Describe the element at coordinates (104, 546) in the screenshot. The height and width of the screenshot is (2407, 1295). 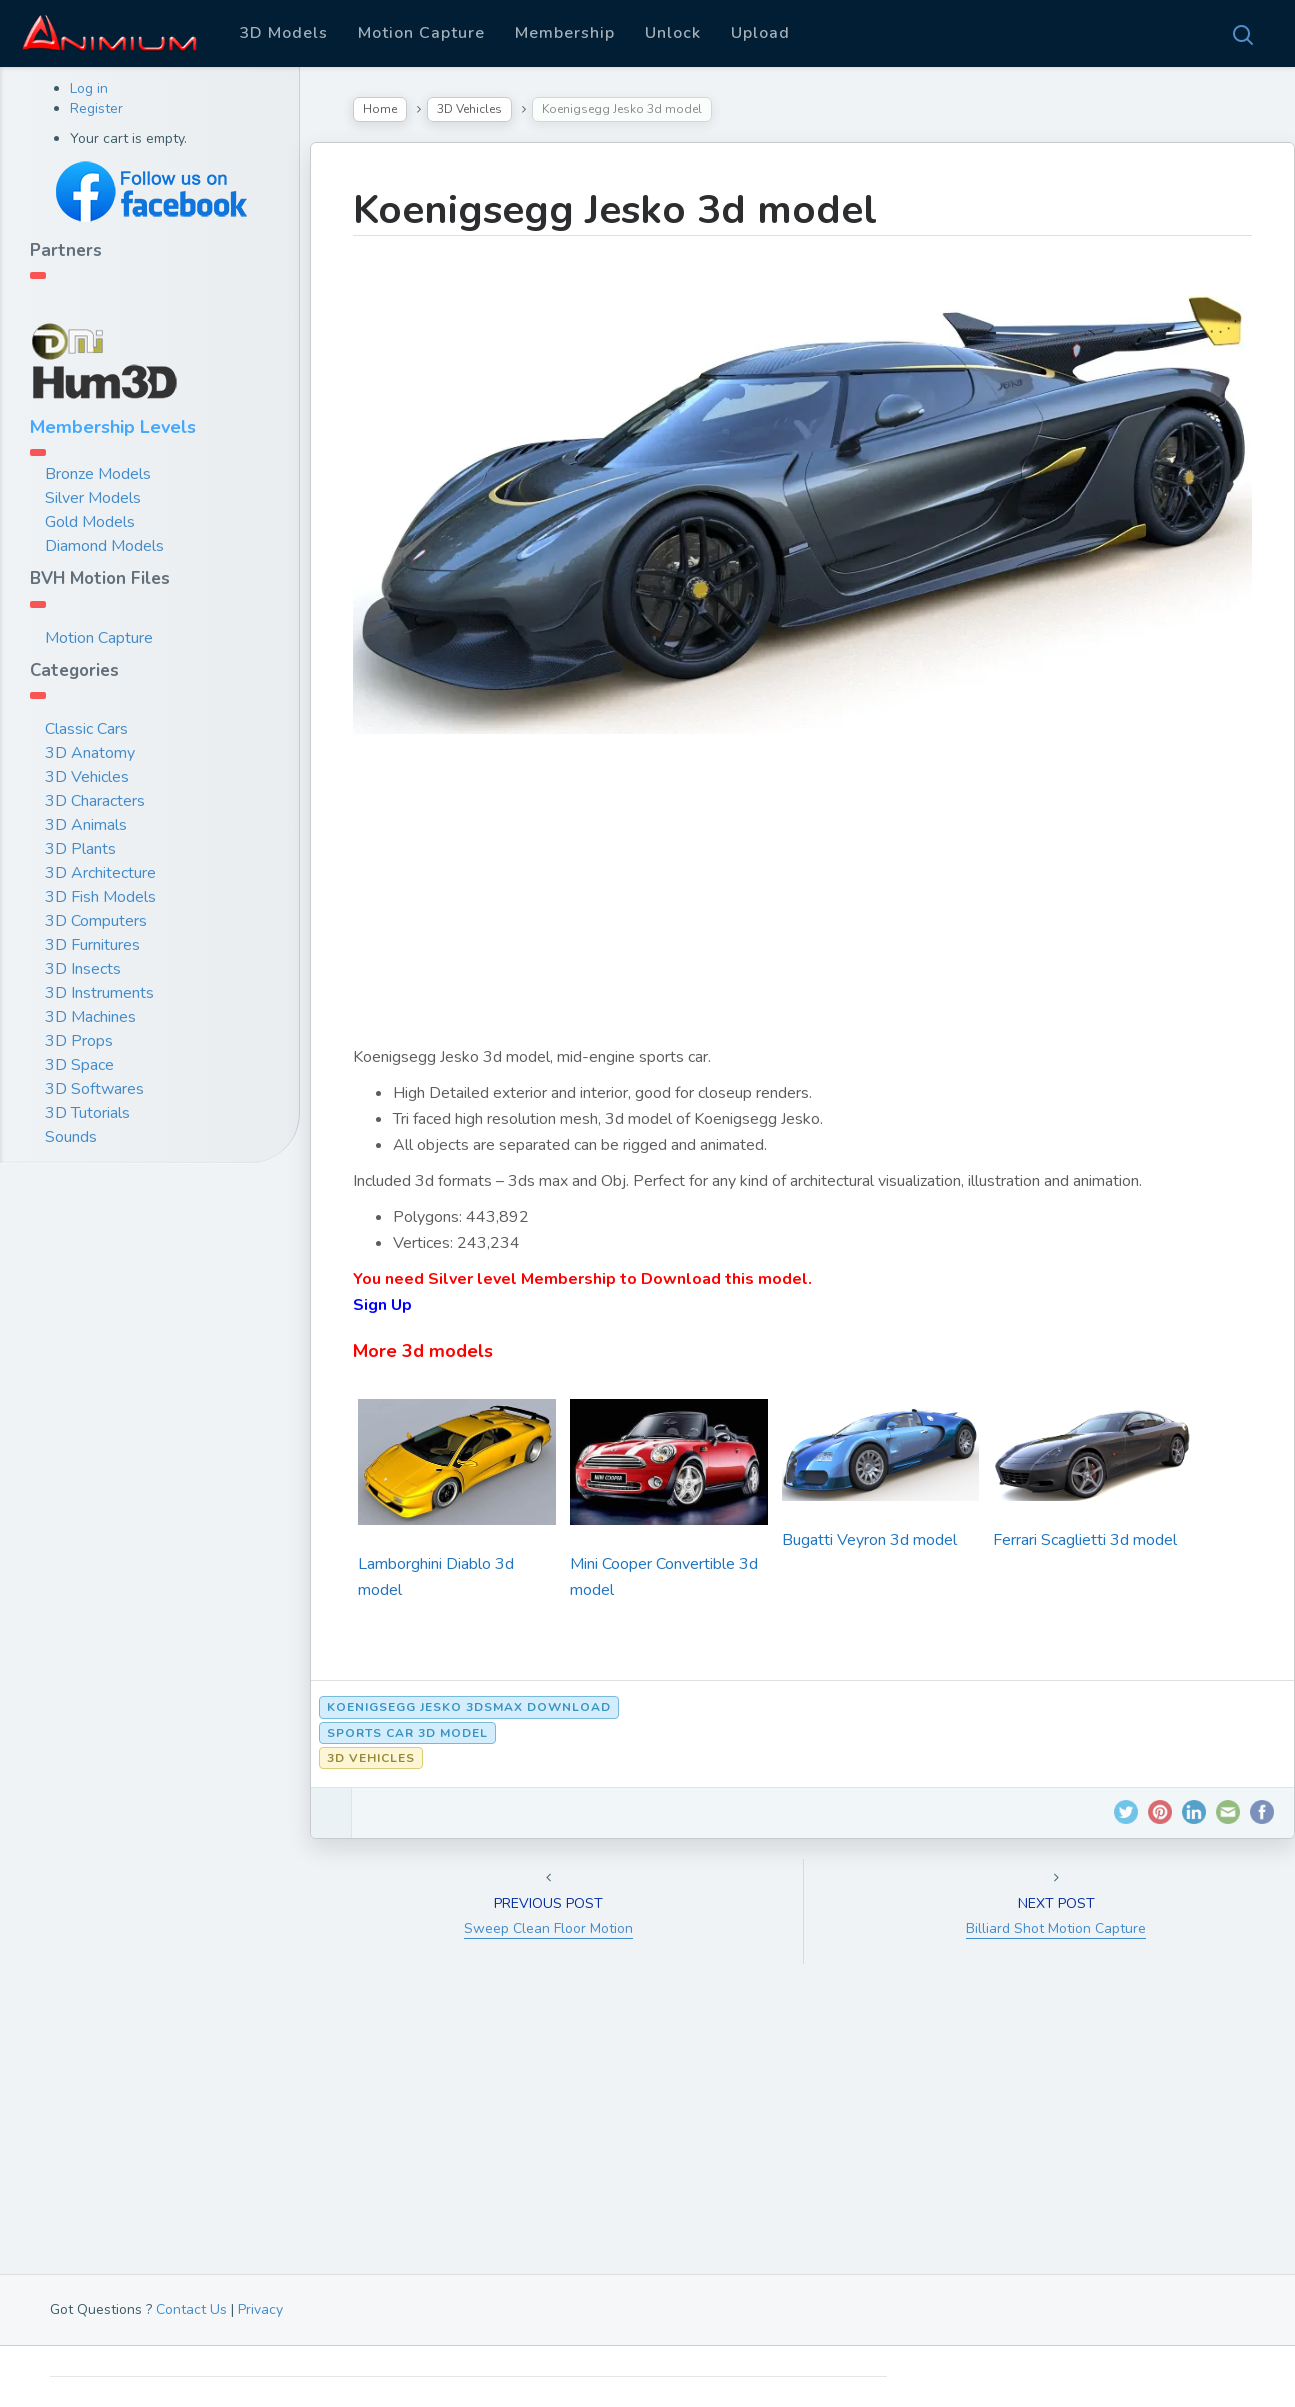
I see `Diamond Models` at that location.